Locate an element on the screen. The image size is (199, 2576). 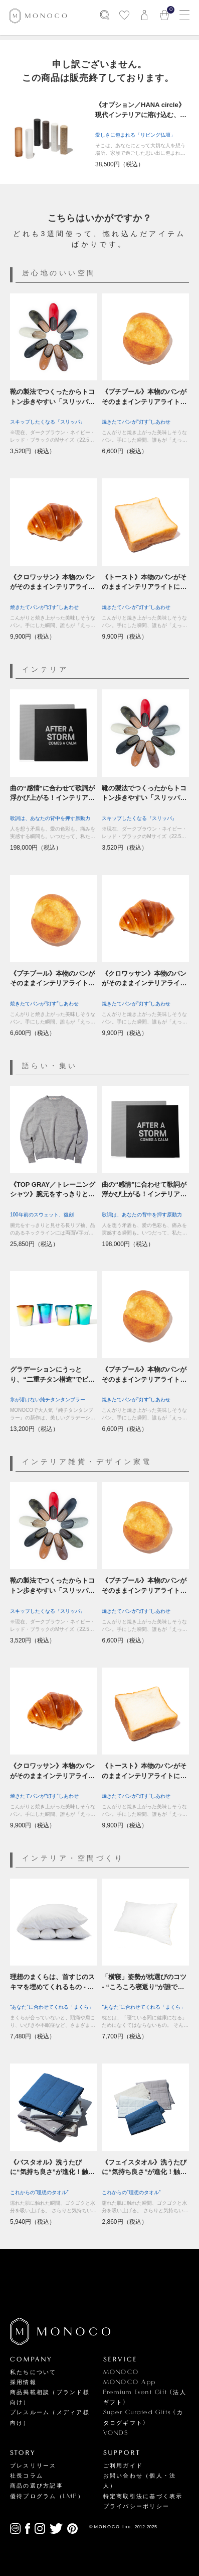
特定商取引法に基づく表示 is located at coordinates (143, 2496).